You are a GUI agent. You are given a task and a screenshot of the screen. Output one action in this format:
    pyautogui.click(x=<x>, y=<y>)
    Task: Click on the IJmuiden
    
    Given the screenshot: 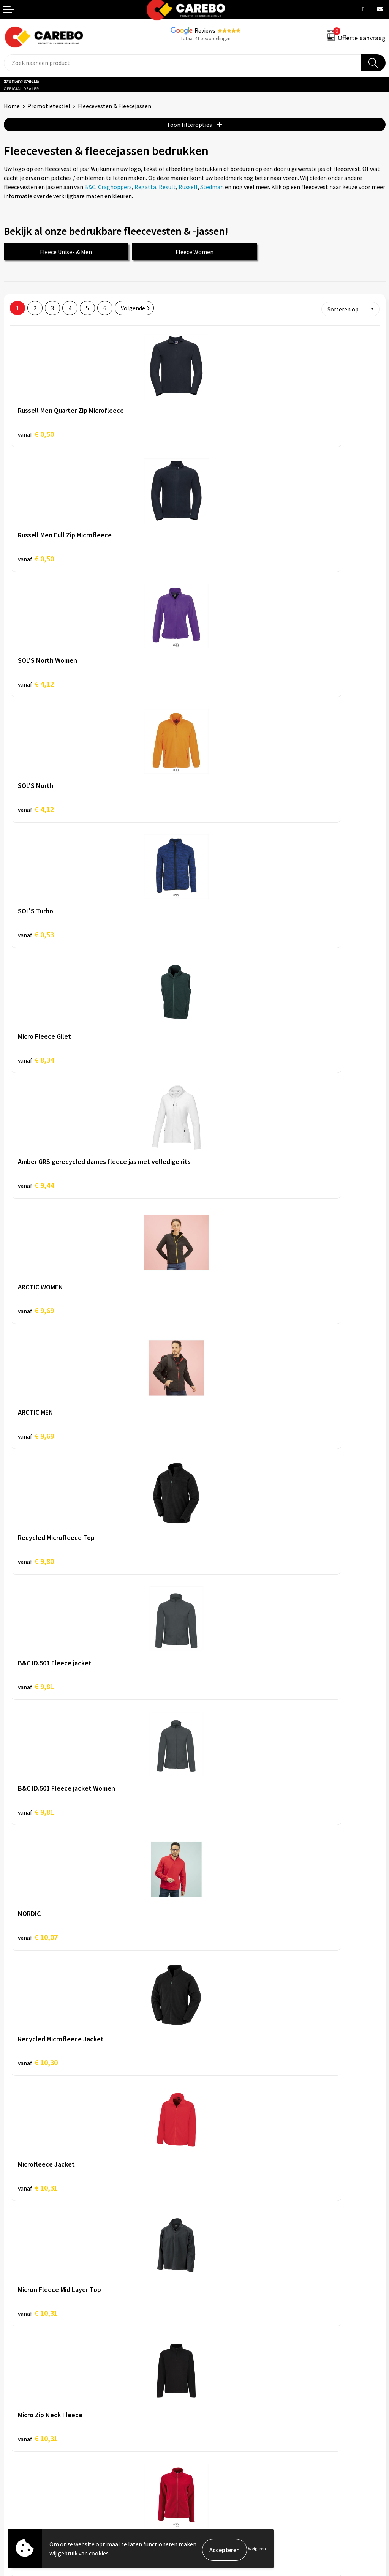 What is the action you would take?
    pyautogui.click(x=72, y=2154)
    